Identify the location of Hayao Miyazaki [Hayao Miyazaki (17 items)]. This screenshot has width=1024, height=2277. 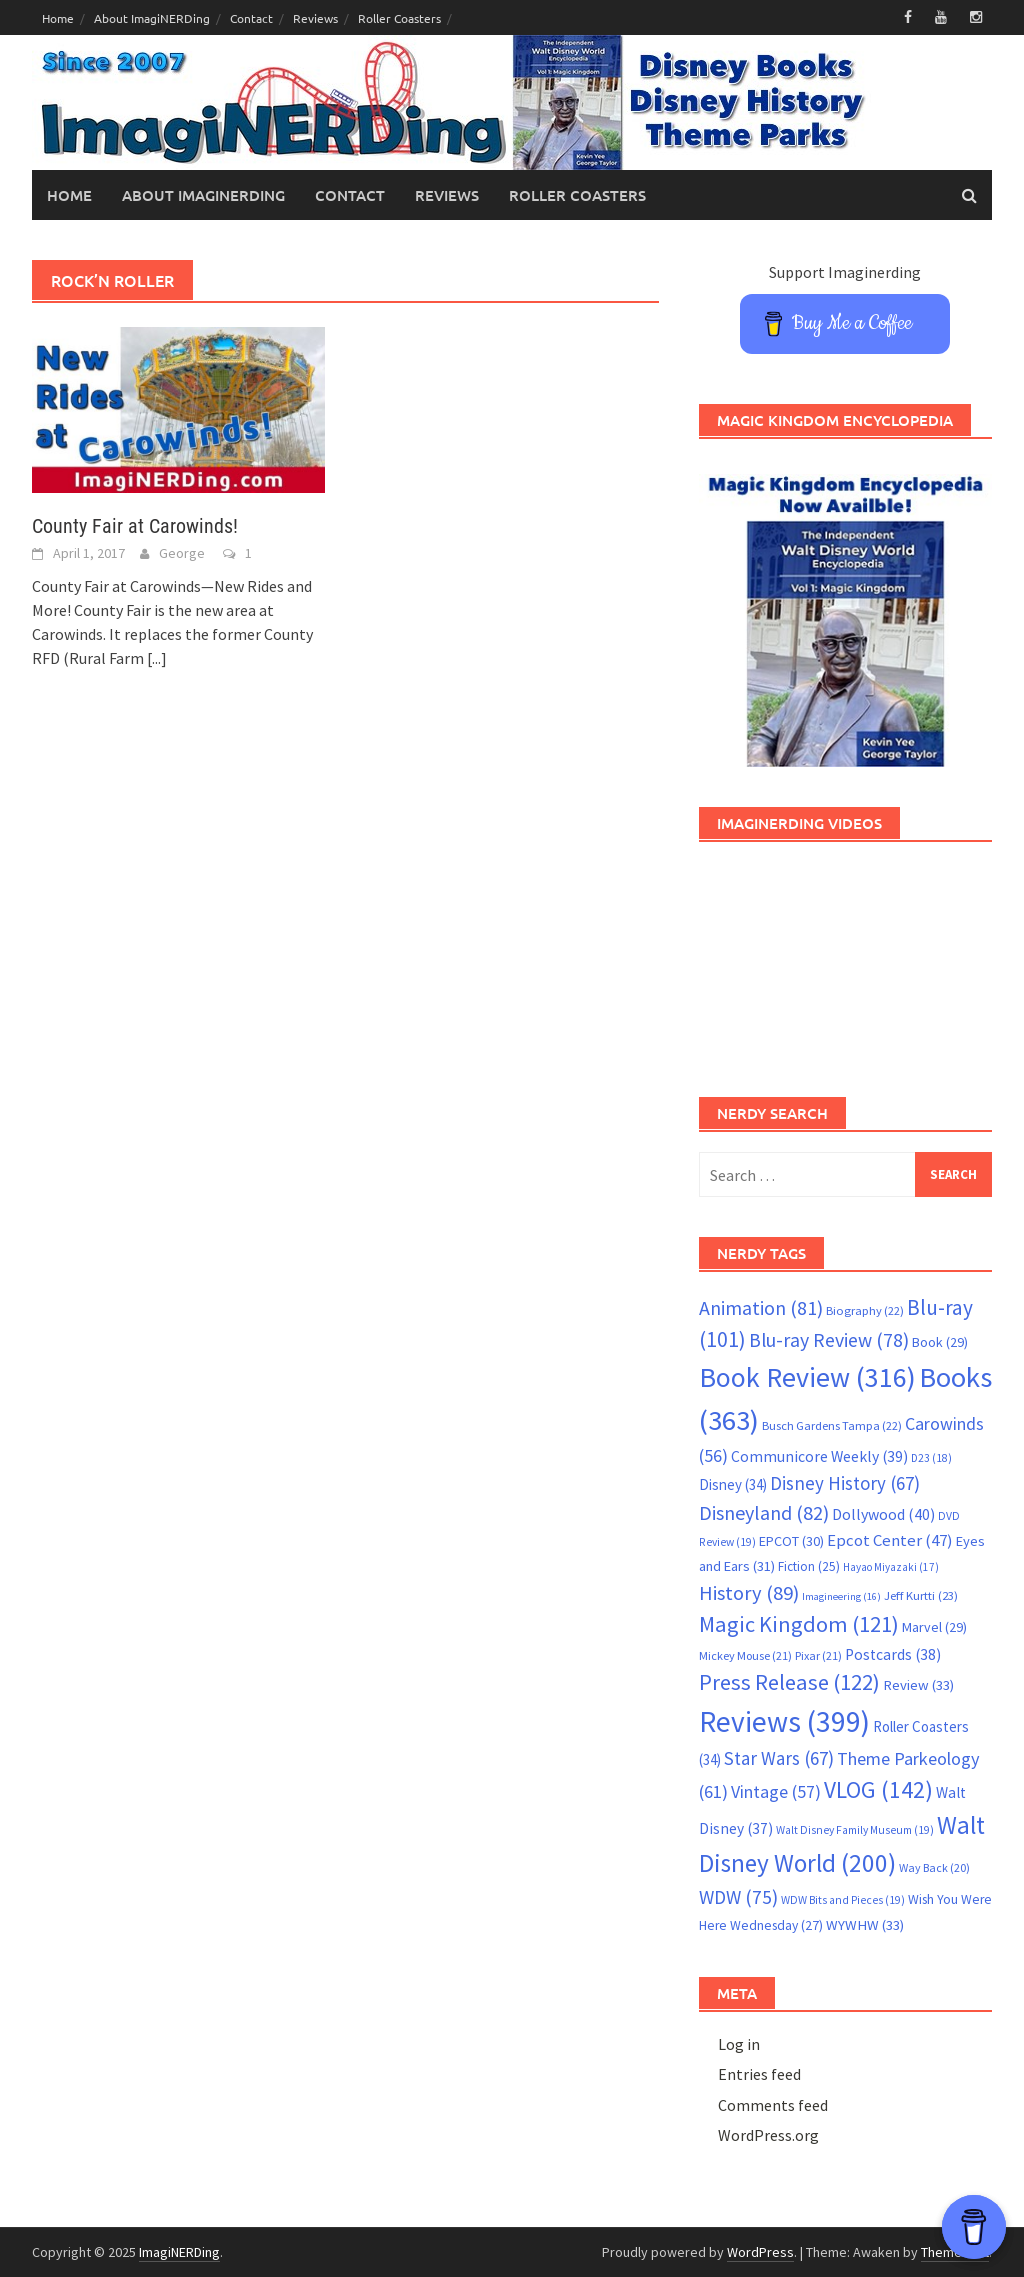
(891, 1567).